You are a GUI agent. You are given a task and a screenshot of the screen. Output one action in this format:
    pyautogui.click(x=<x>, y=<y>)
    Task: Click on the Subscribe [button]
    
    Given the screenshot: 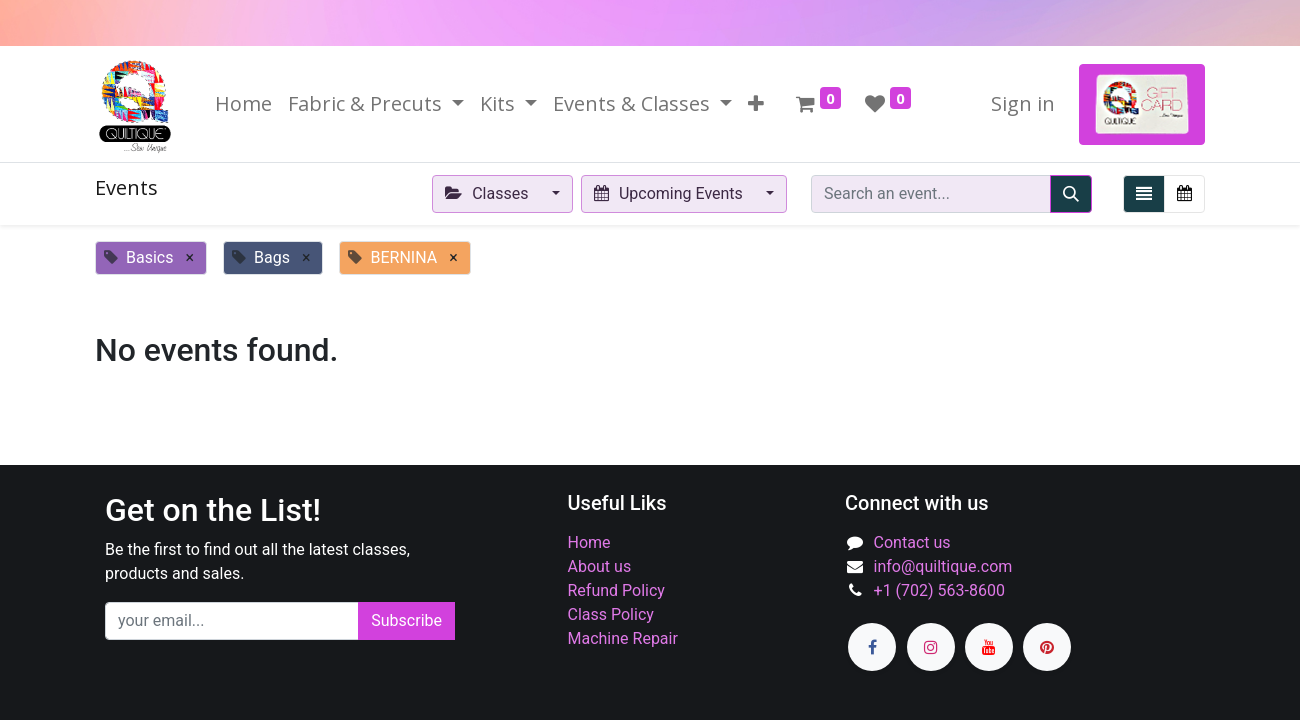 What is the action you would take?
    pyautogui.click(x=406, y=620)
    